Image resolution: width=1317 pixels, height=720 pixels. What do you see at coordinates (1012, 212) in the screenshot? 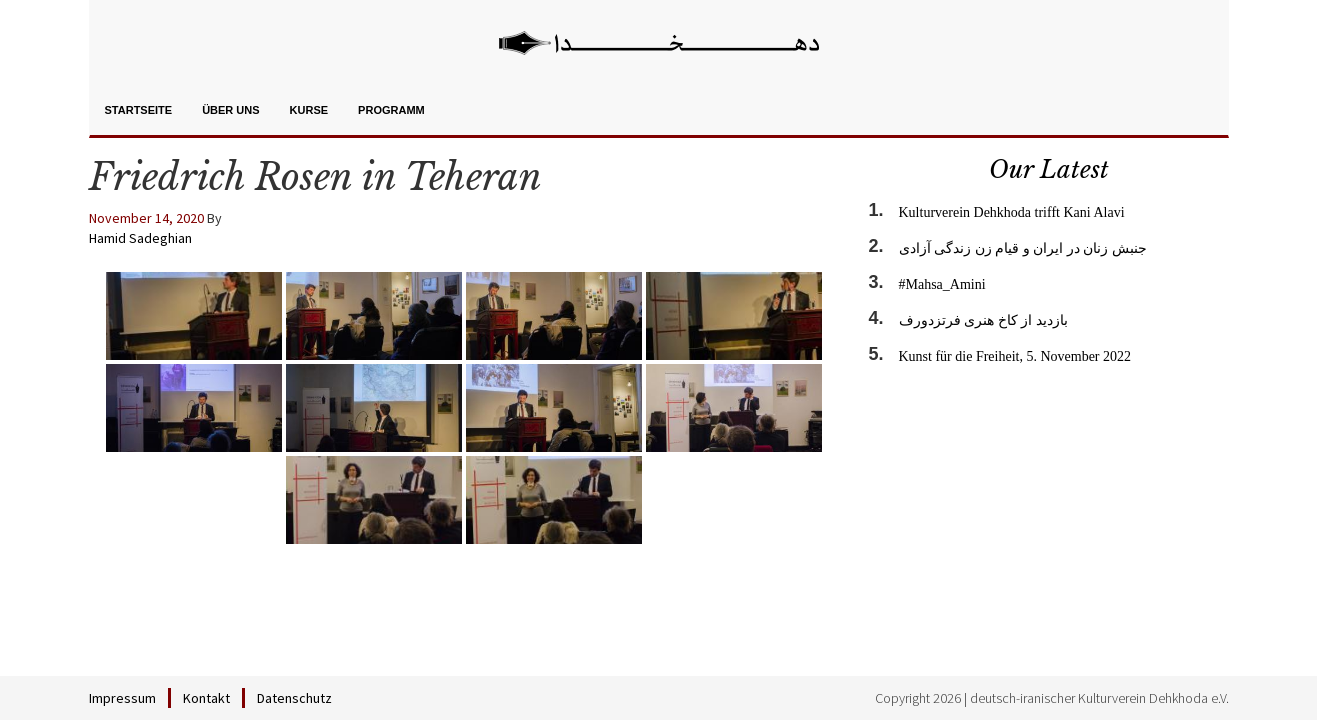
I see `Kulturverein Dehkhoda trifft Kani Alavi` at bounding box center [1012, 212].